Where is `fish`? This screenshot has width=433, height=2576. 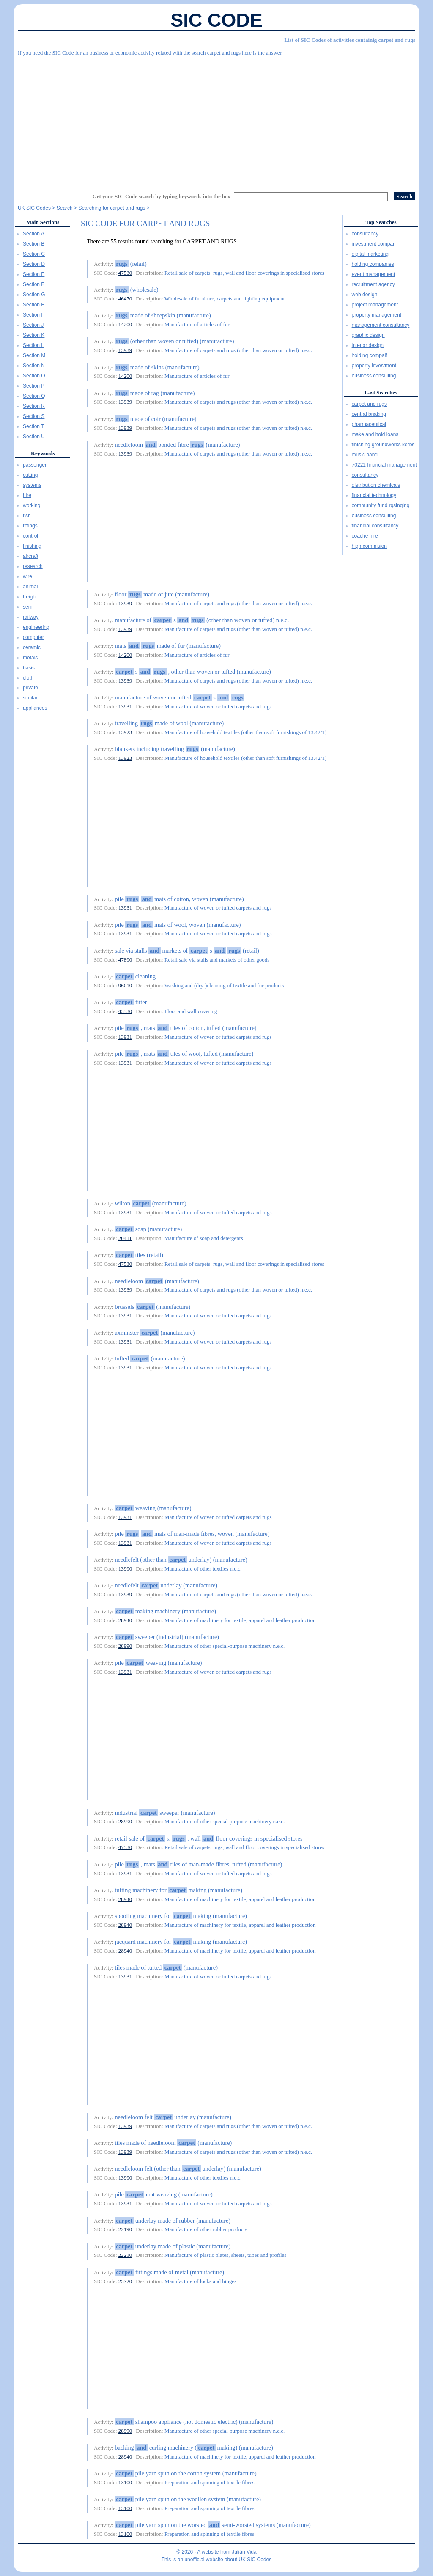 fish is located at coordinates (27, 516).